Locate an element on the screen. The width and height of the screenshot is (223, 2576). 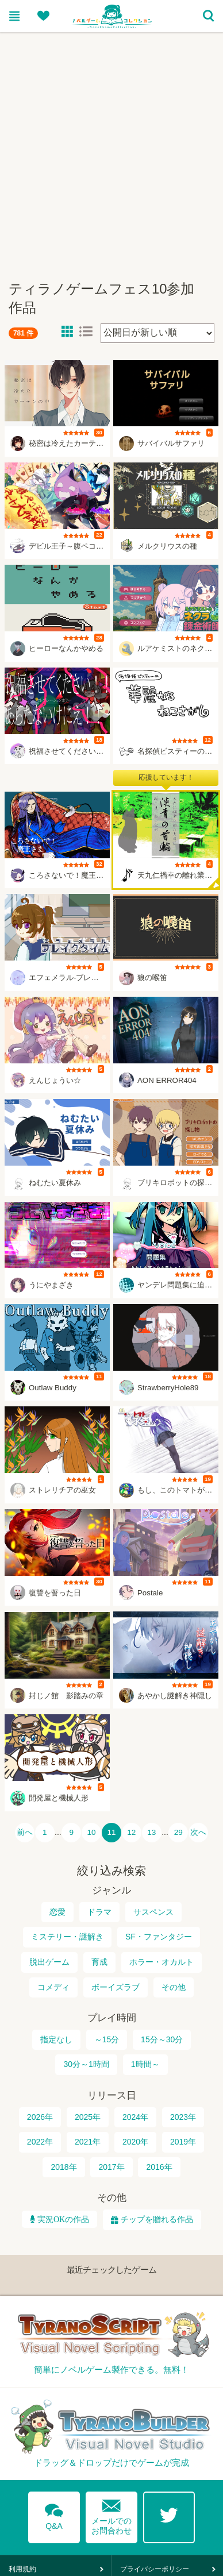
2017年 is located at coordinates (111, 2167).